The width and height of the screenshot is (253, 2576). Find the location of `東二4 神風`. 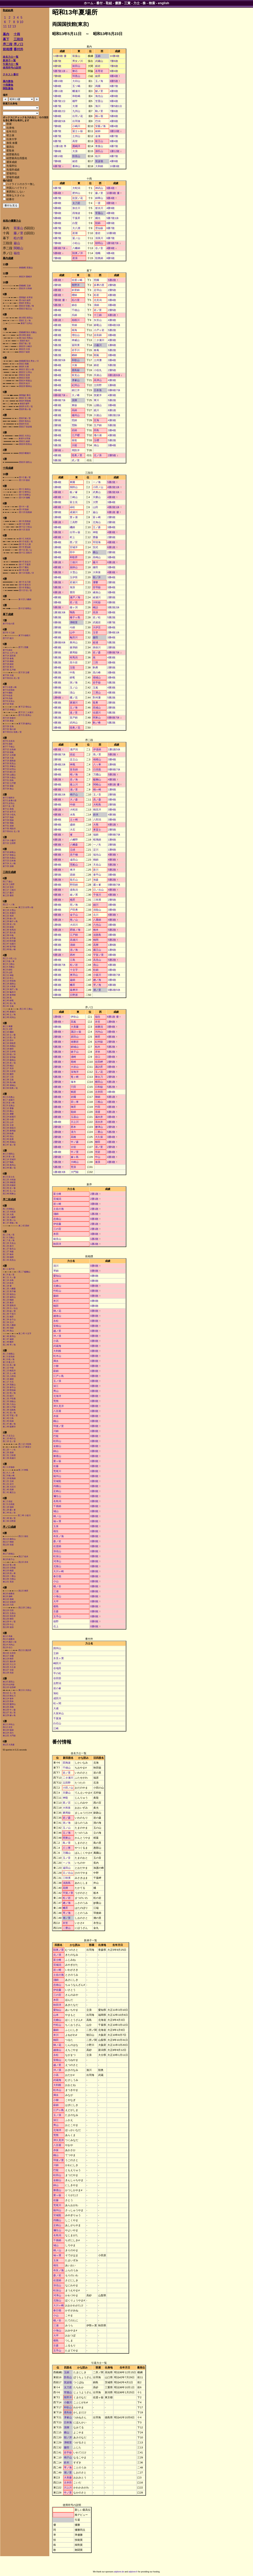

東二4 神風 is located at coordinates (23, 1470).